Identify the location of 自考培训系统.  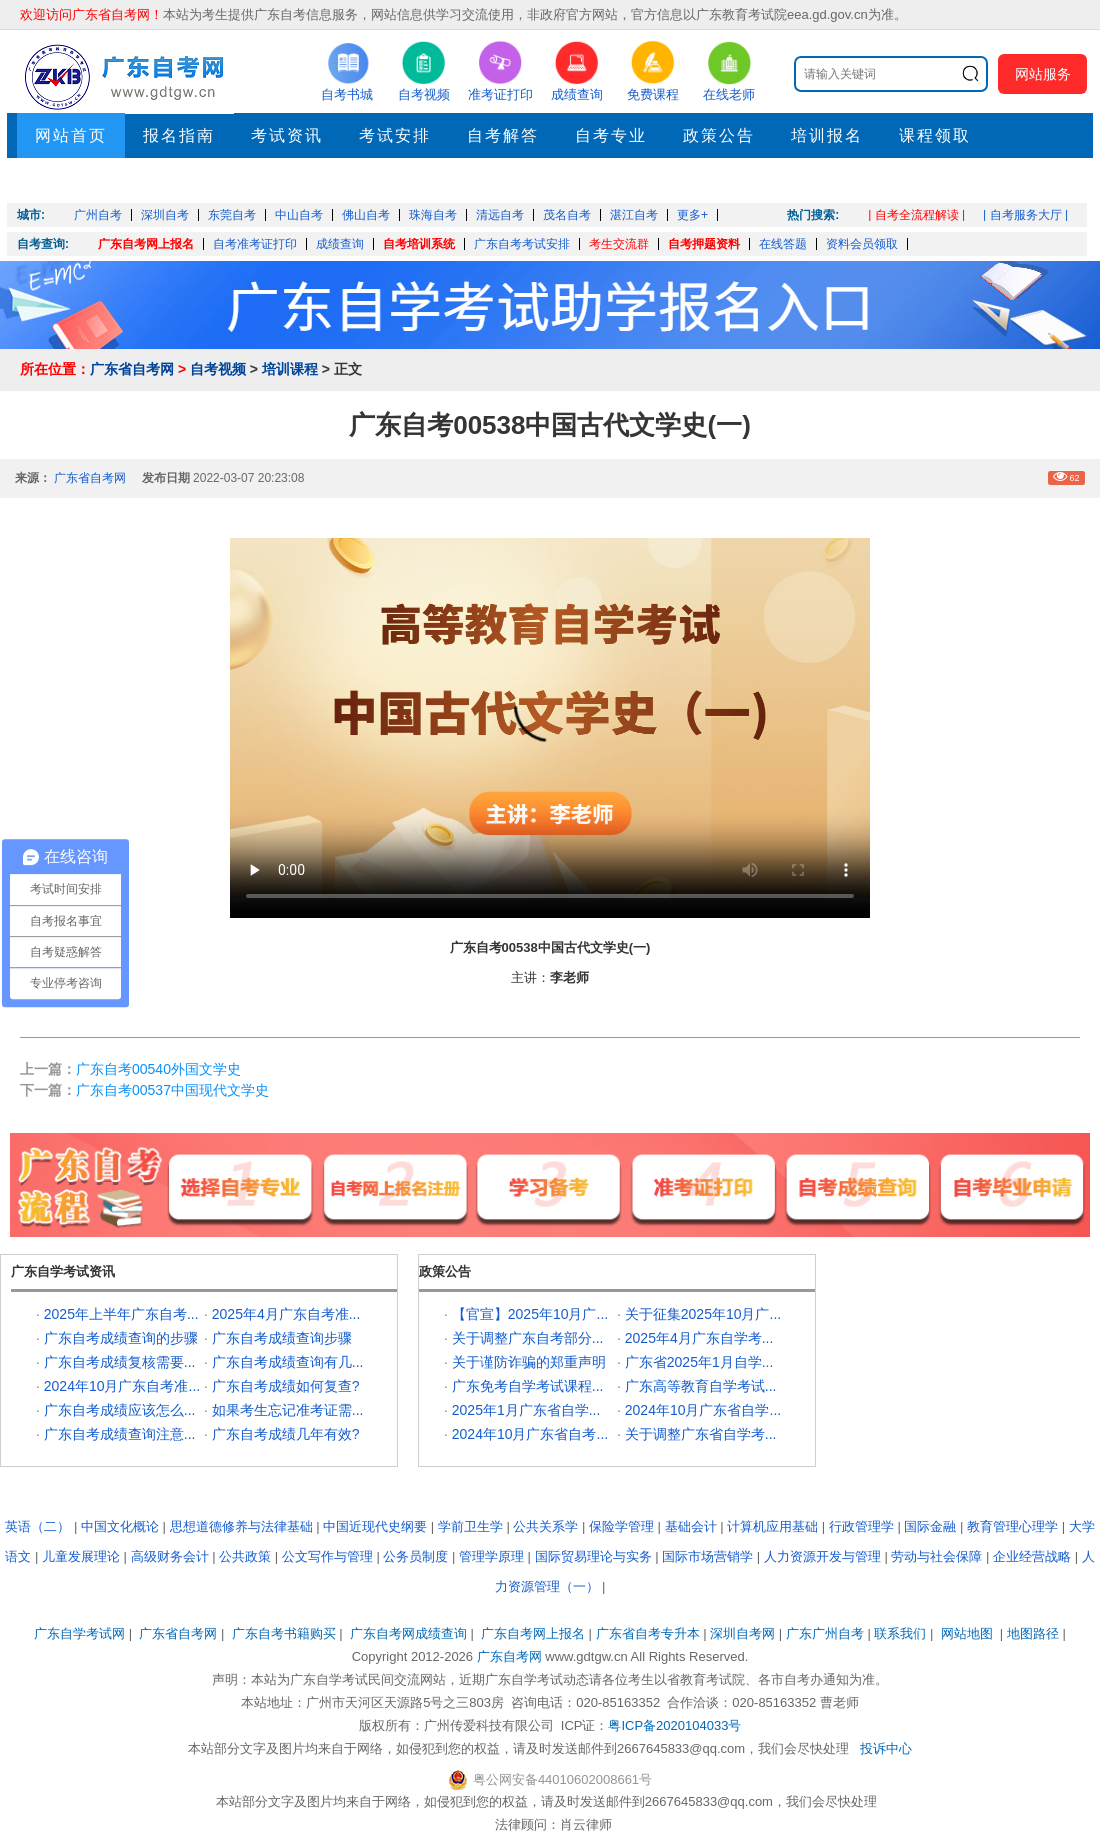
(419, 244).